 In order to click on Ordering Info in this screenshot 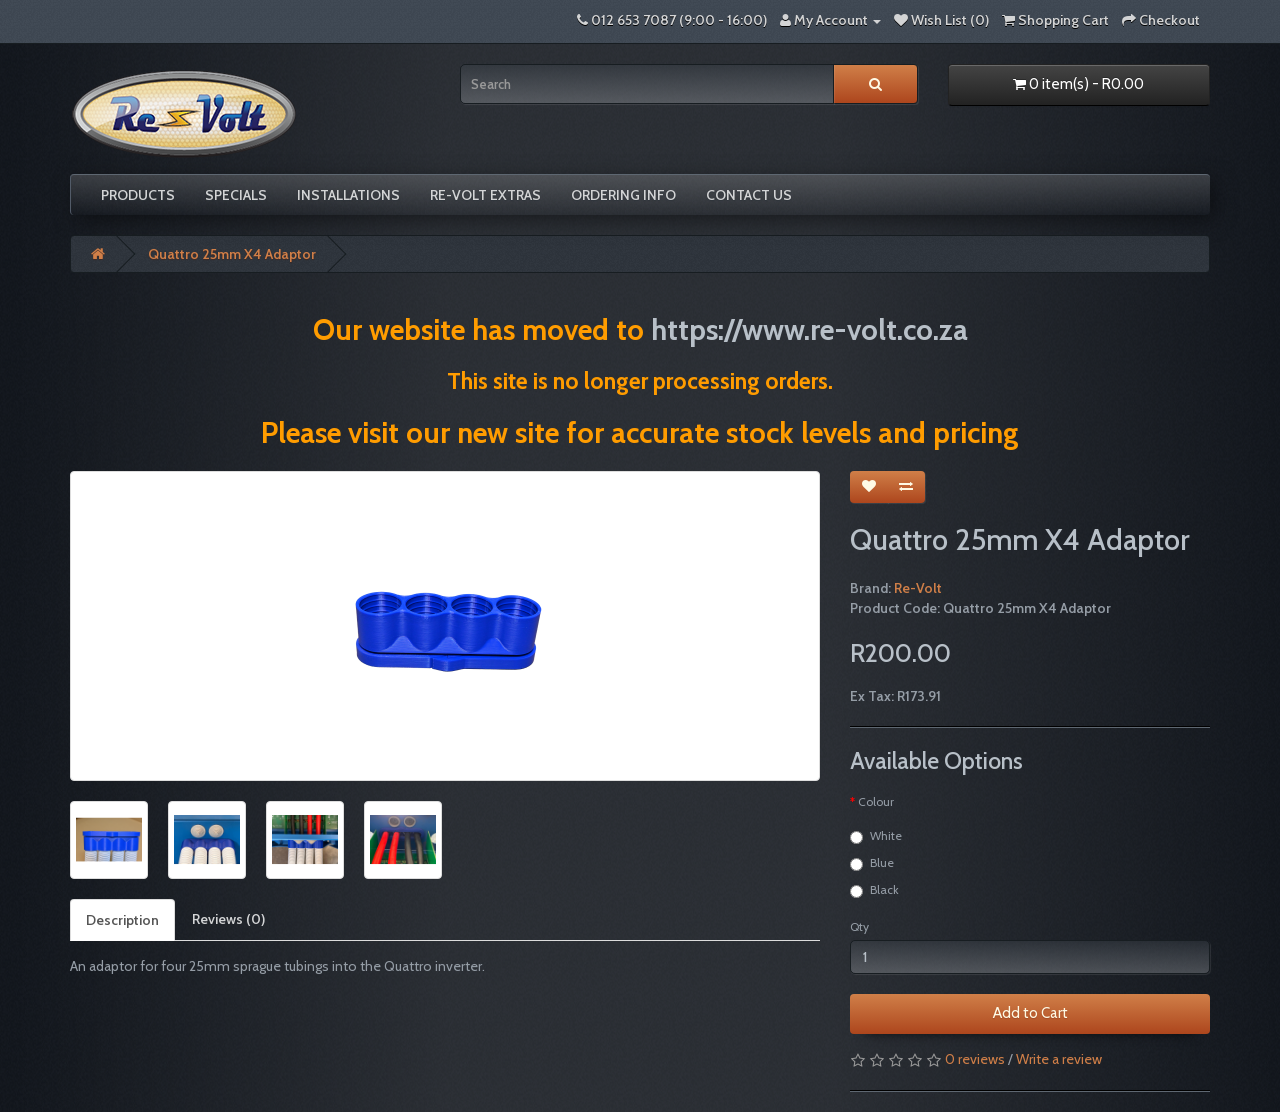, I will do `click(623, 195)`.